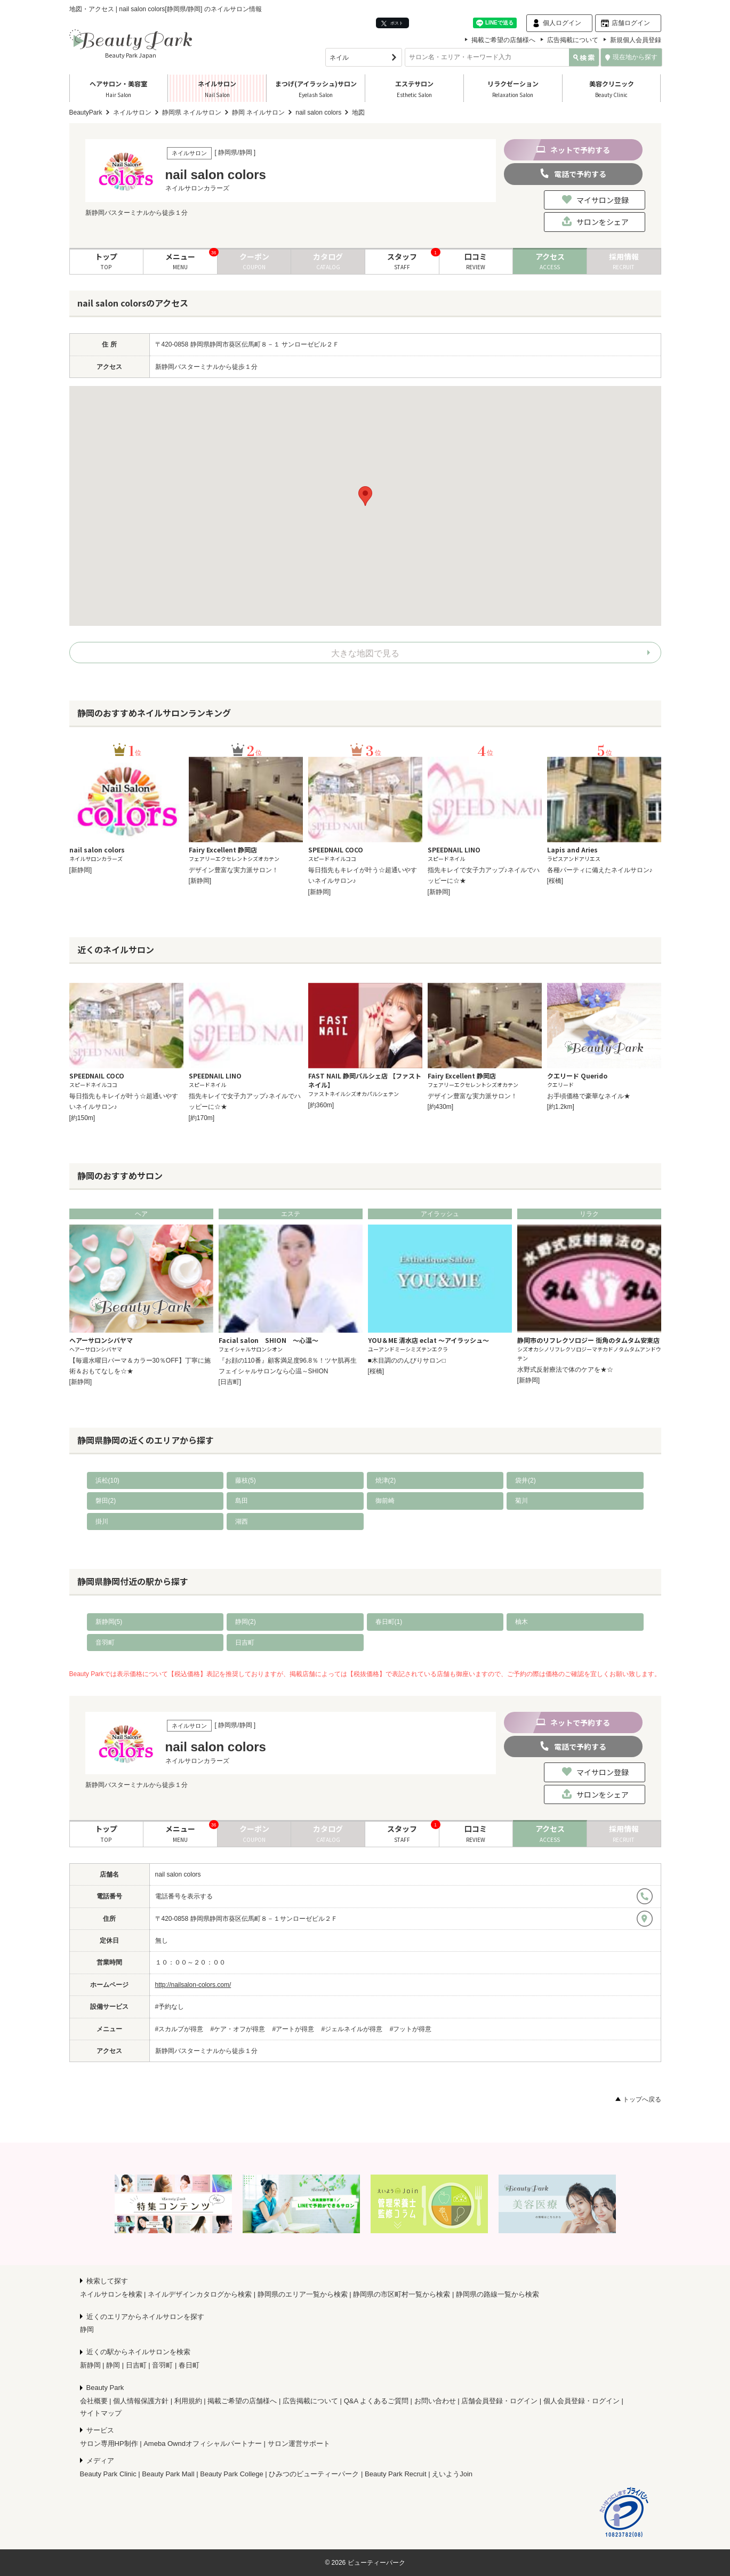 The height and width of the screenshot is (2576, 730). What do you see at coordinates (525, 1480) in the screenshot?
I see `袋井(2)` at bounding box center [525, 1480].